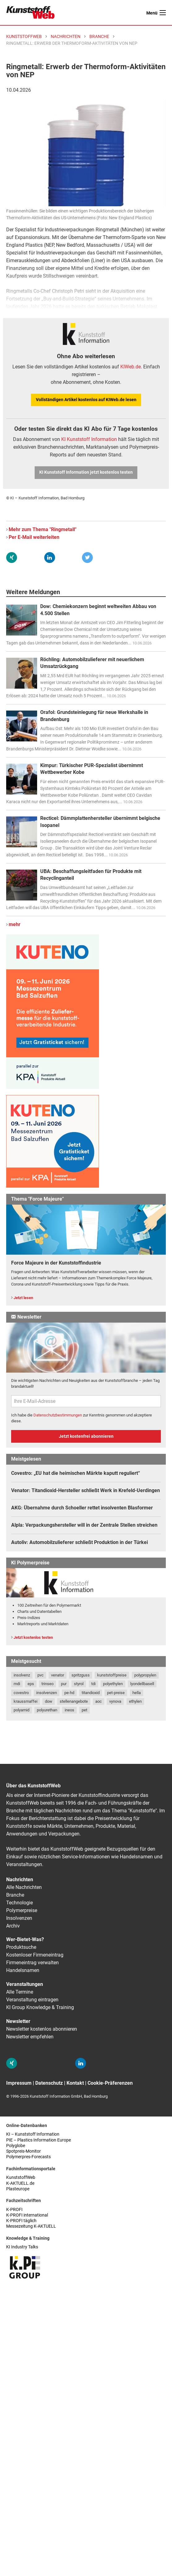 This screenshot has height=2576, width=172. I want to click on pur, so click(64, 1683).